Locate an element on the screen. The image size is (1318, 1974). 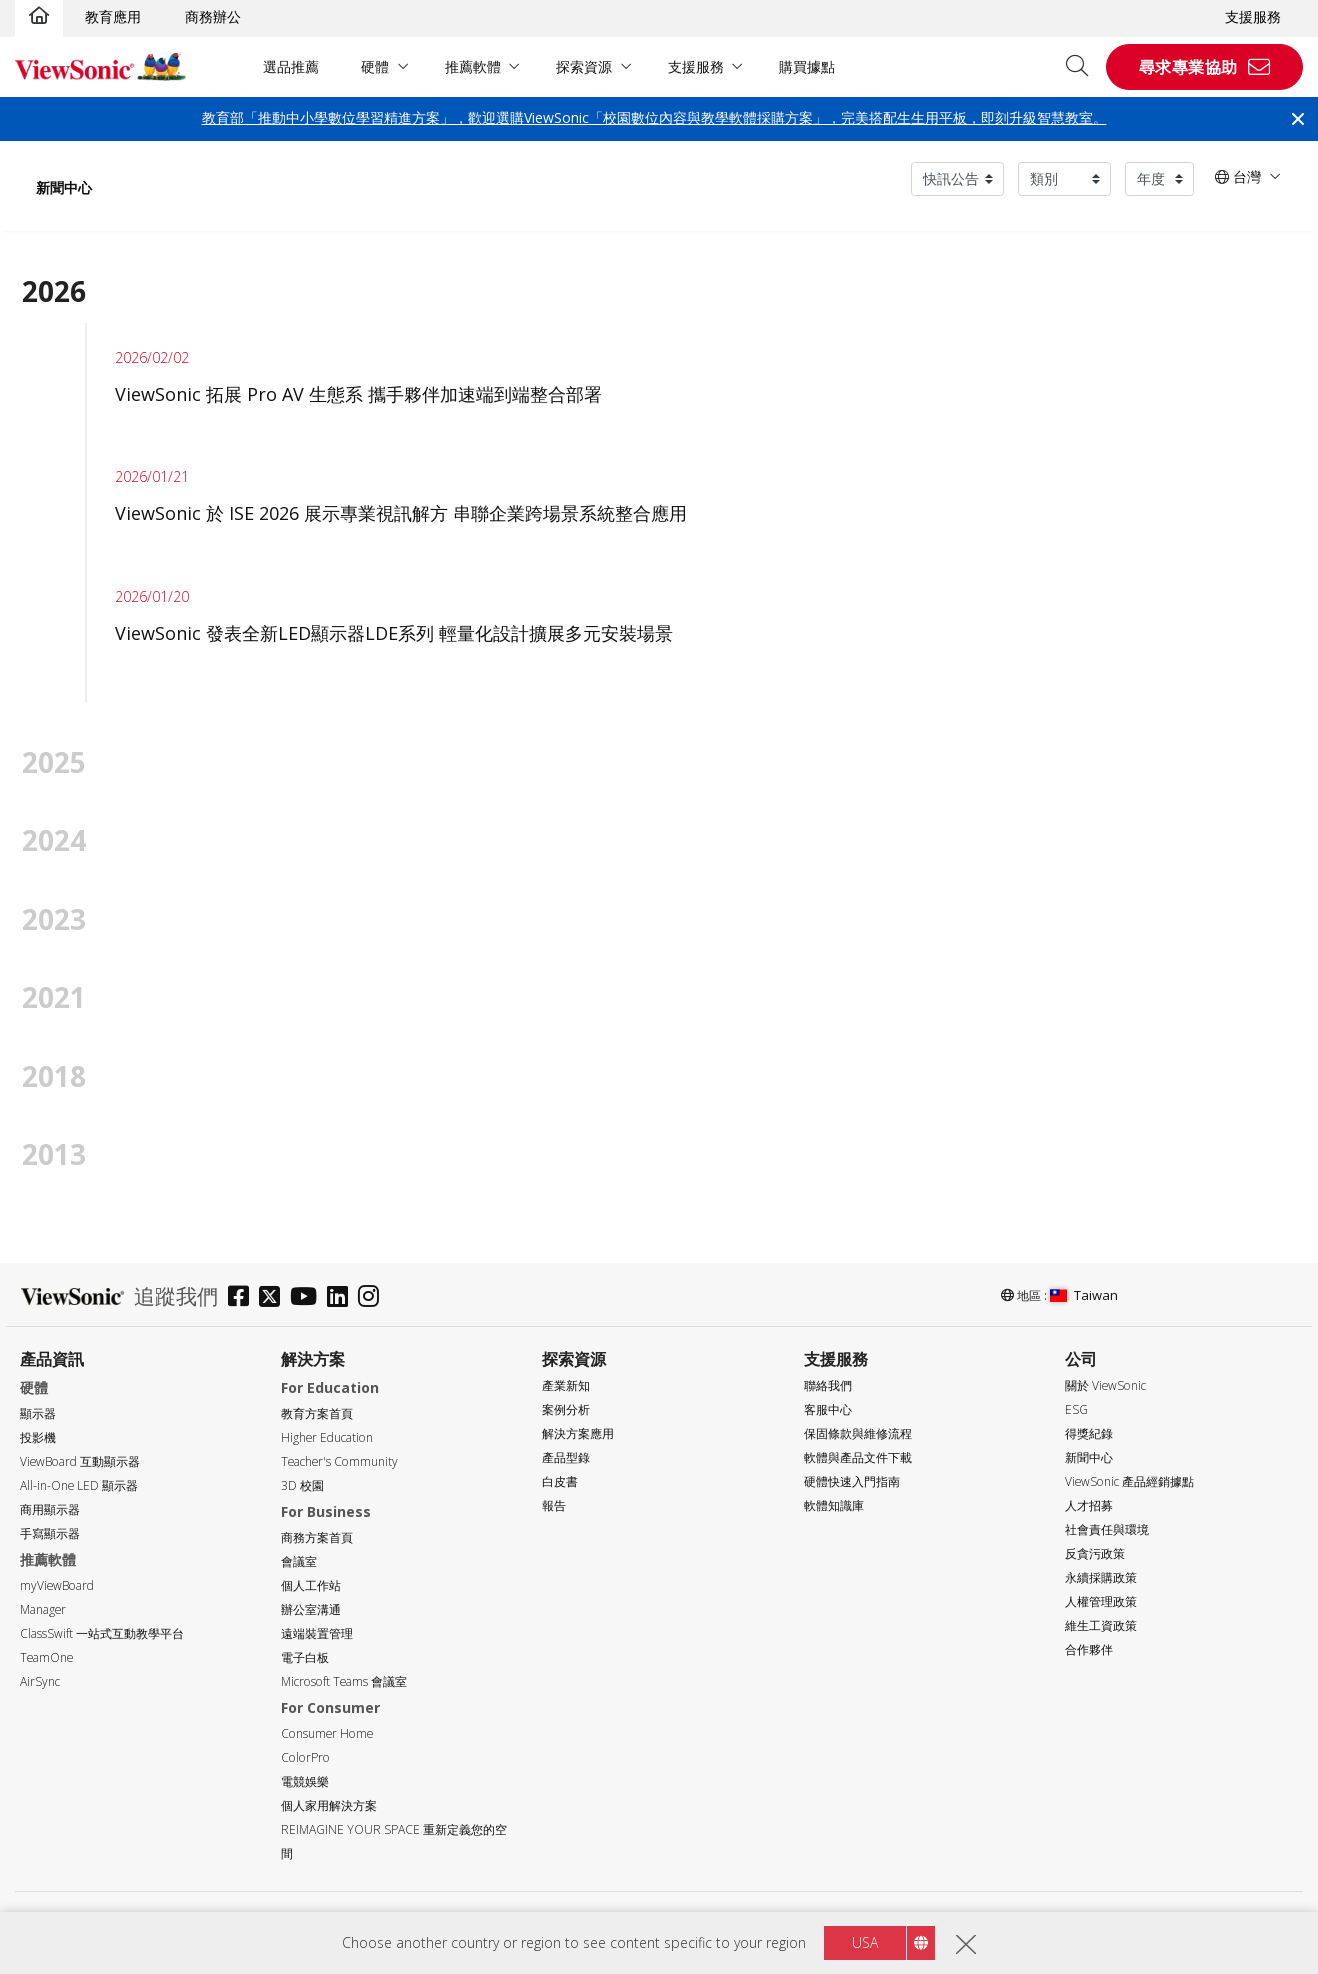
ColorPro is located at coordinates (305, 1757).